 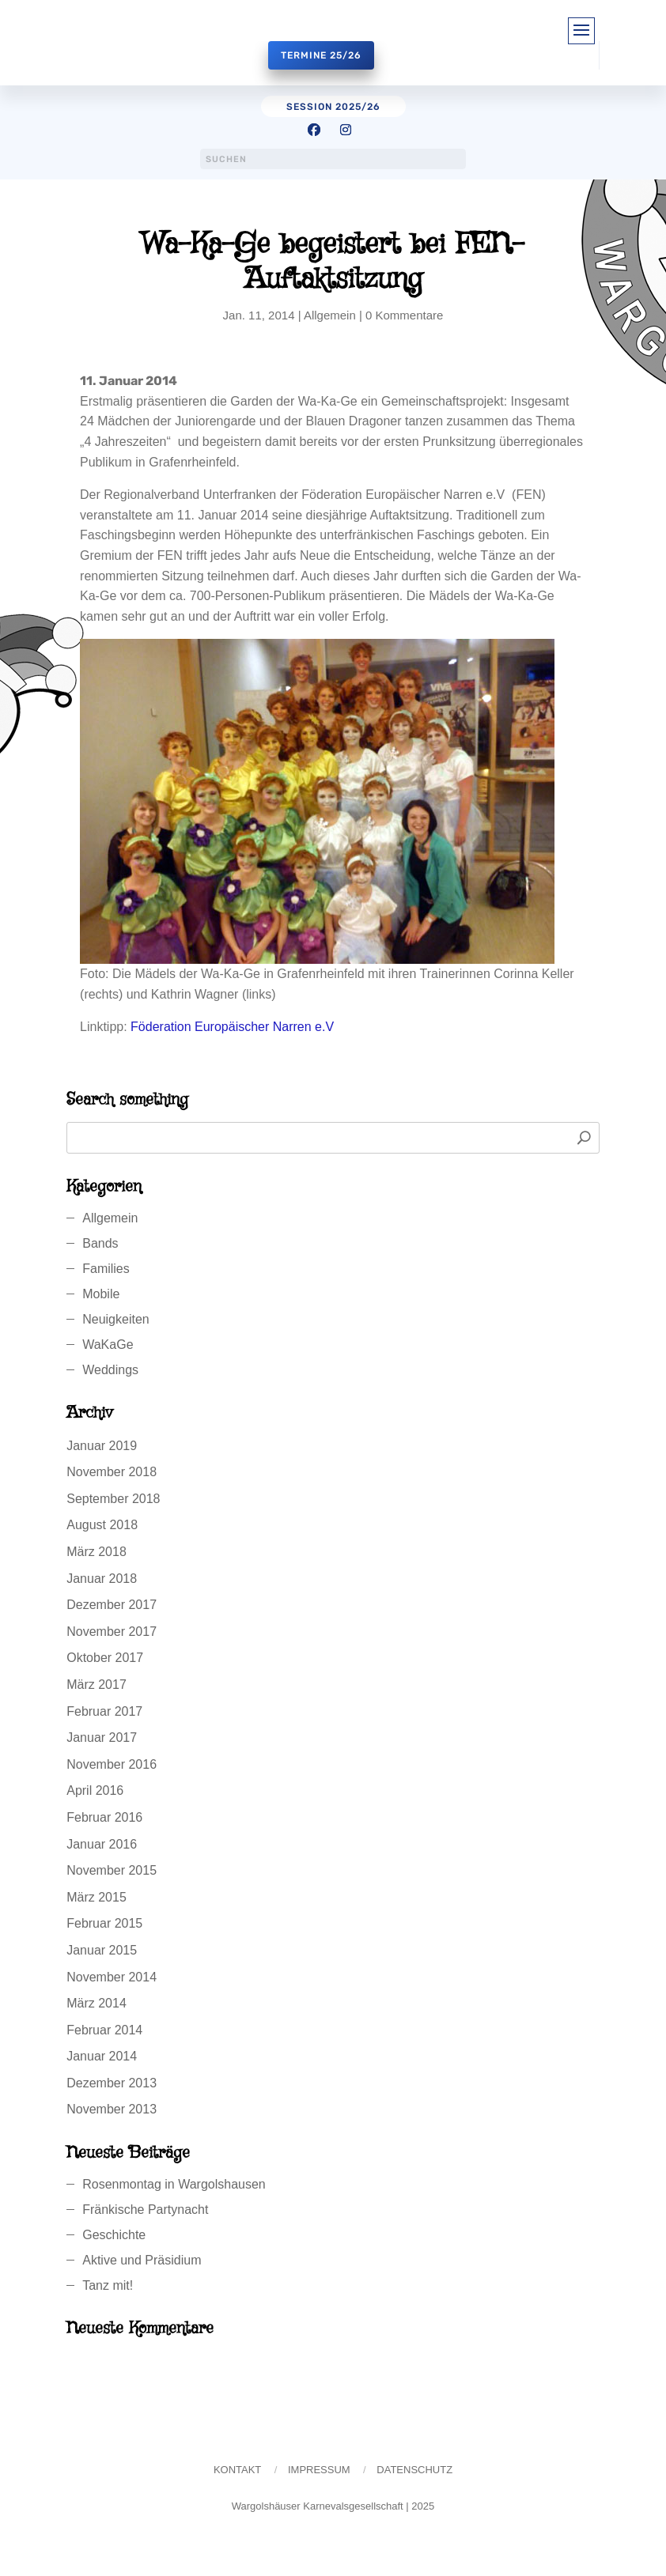 I want to click on Allgemein, so click(x=330, y=315).